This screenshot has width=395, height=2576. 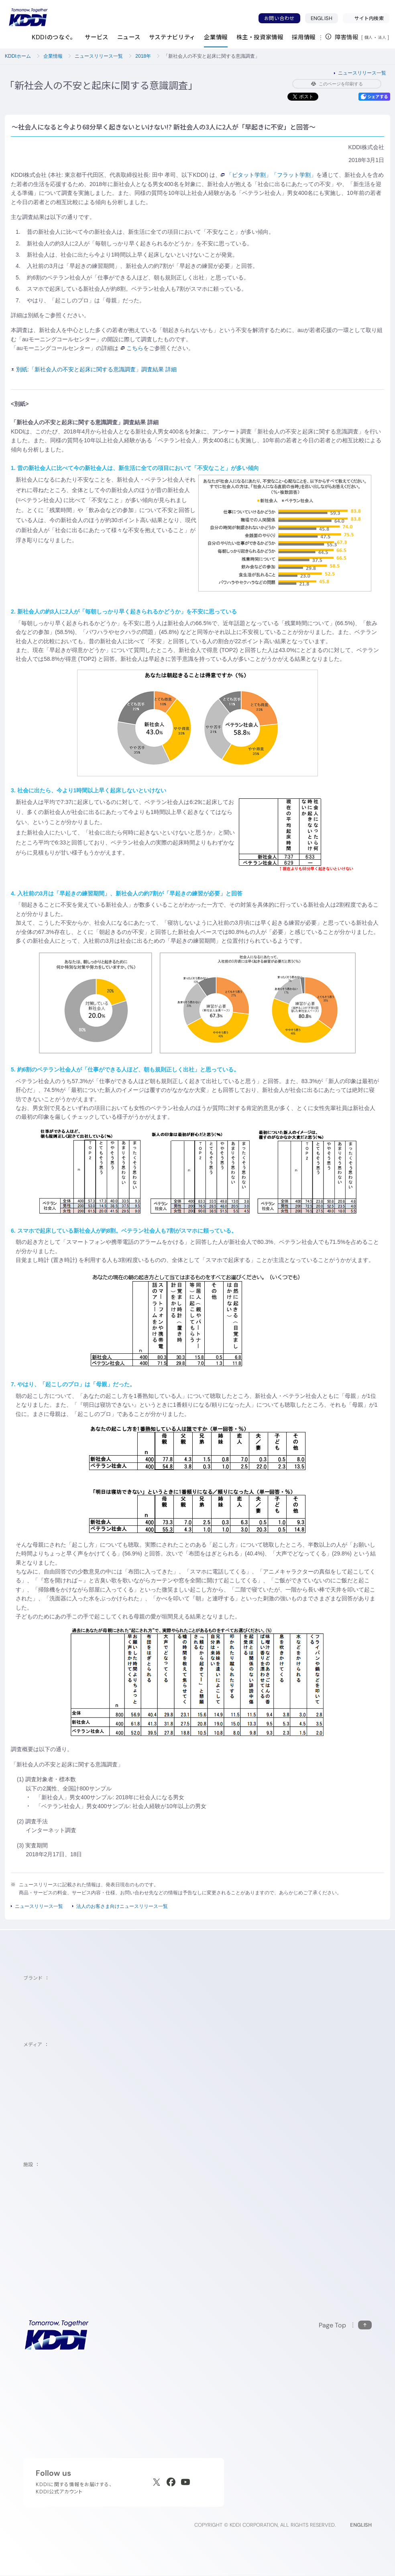 I want to click on 2018年, so click(x=143, y=56).